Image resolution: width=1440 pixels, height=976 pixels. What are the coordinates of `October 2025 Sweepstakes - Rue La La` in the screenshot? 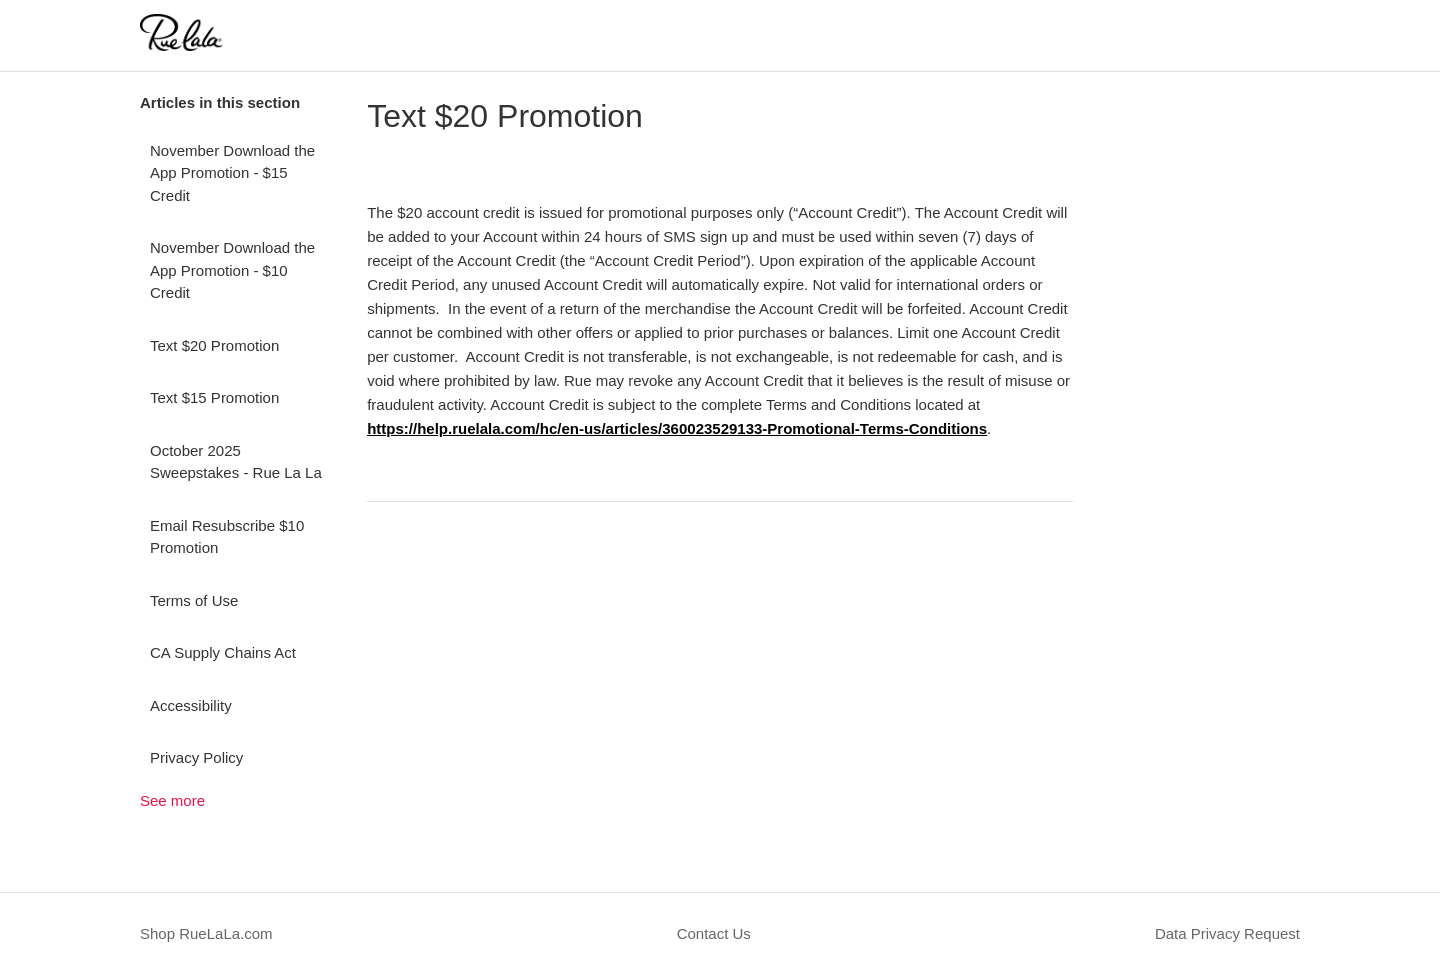 It's located at (236, 462).